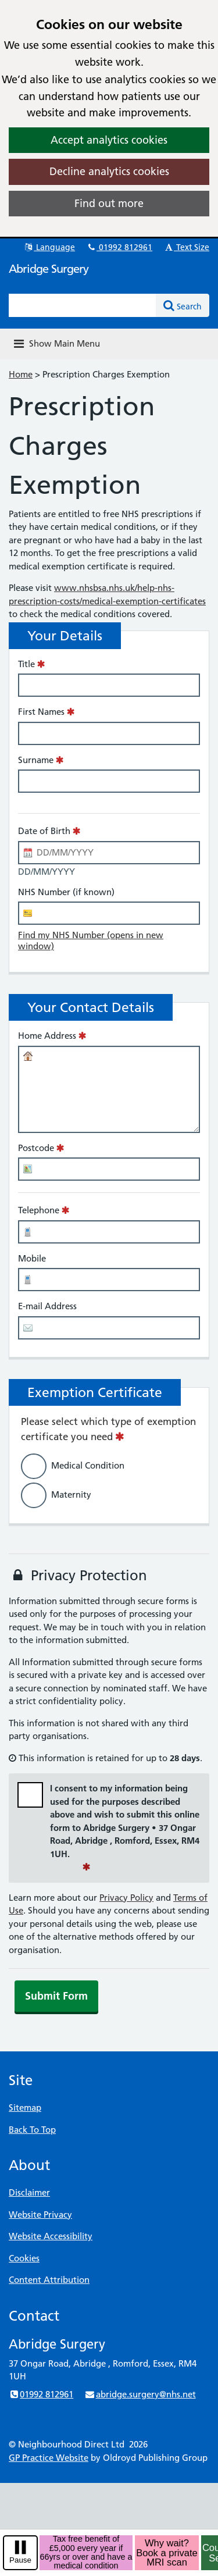  I want to click on Find out more, so click(109, 203).